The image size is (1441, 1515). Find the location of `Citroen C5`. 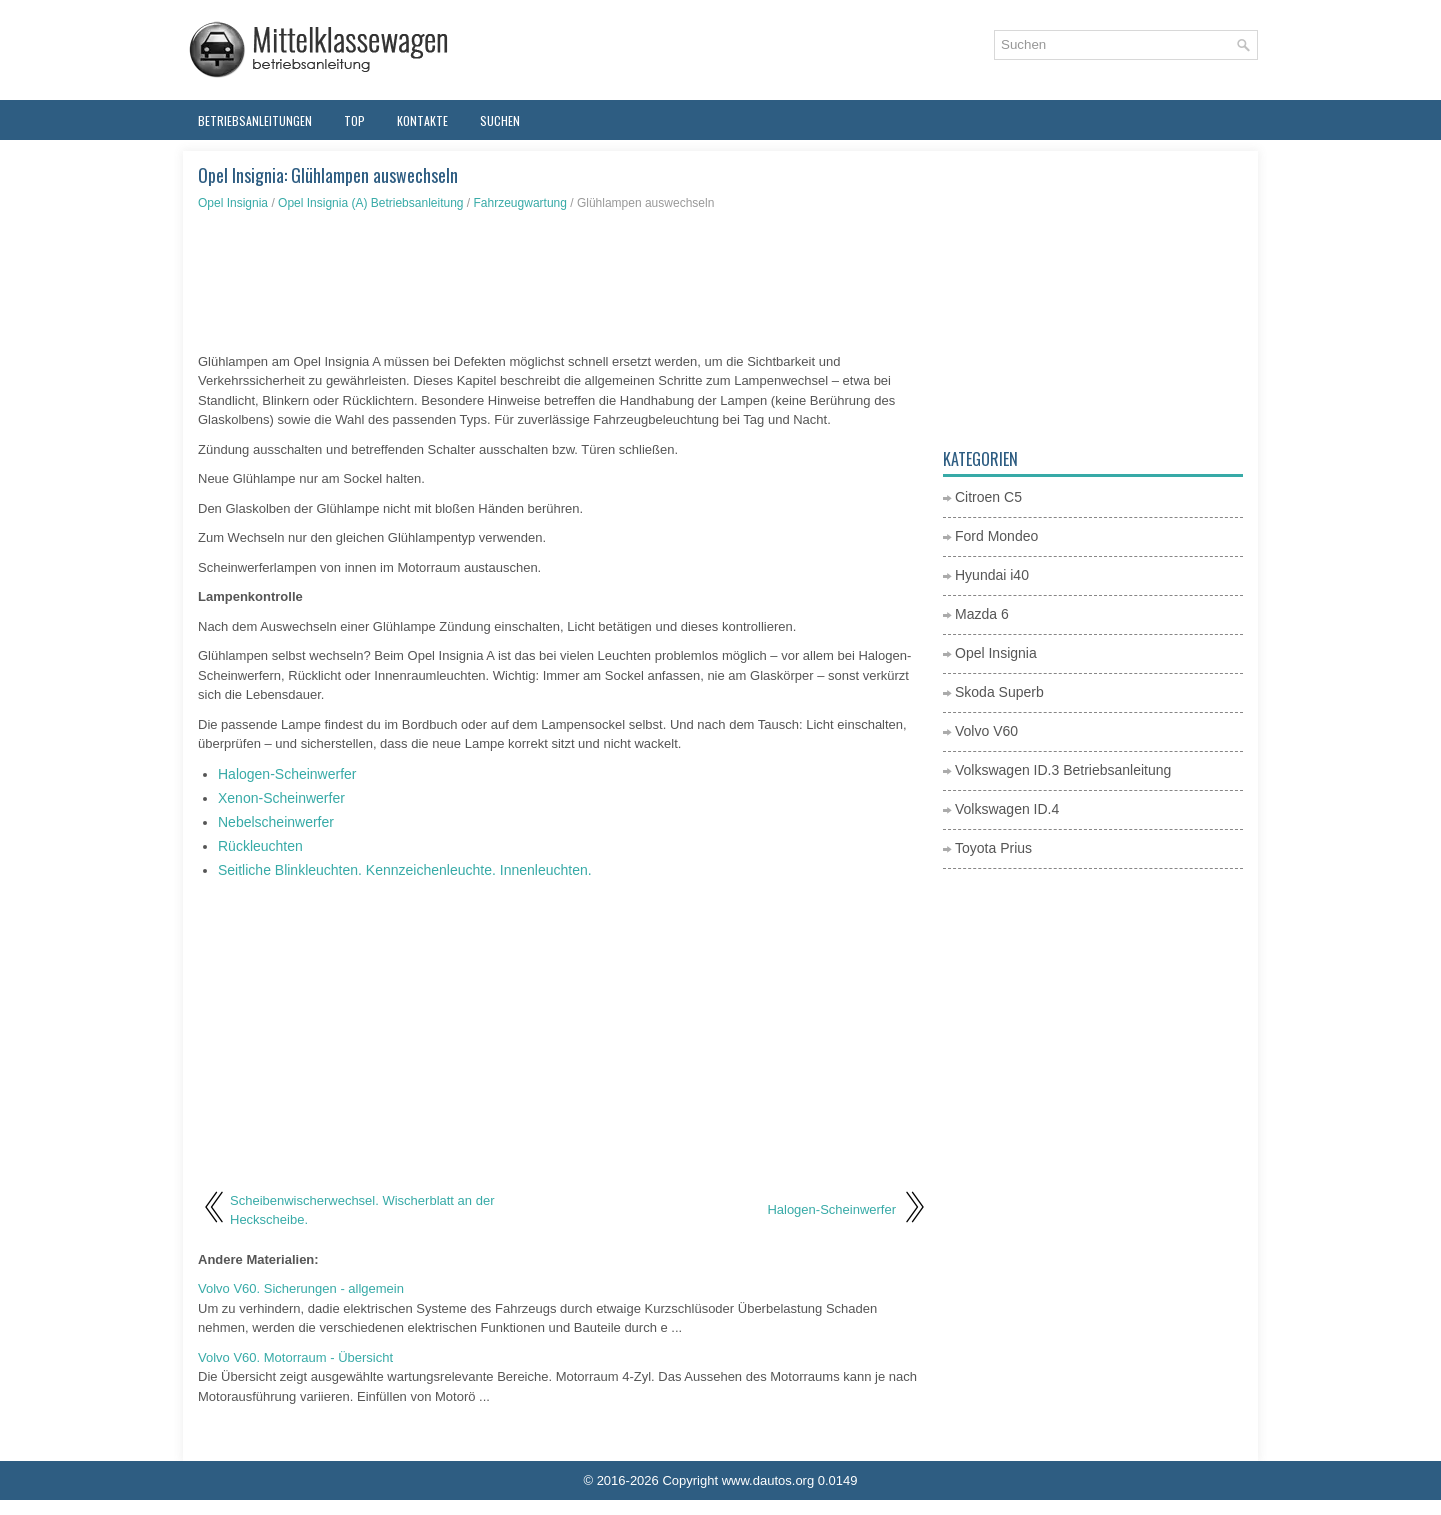

Citroen C5 is located at coordinates (988, 497).